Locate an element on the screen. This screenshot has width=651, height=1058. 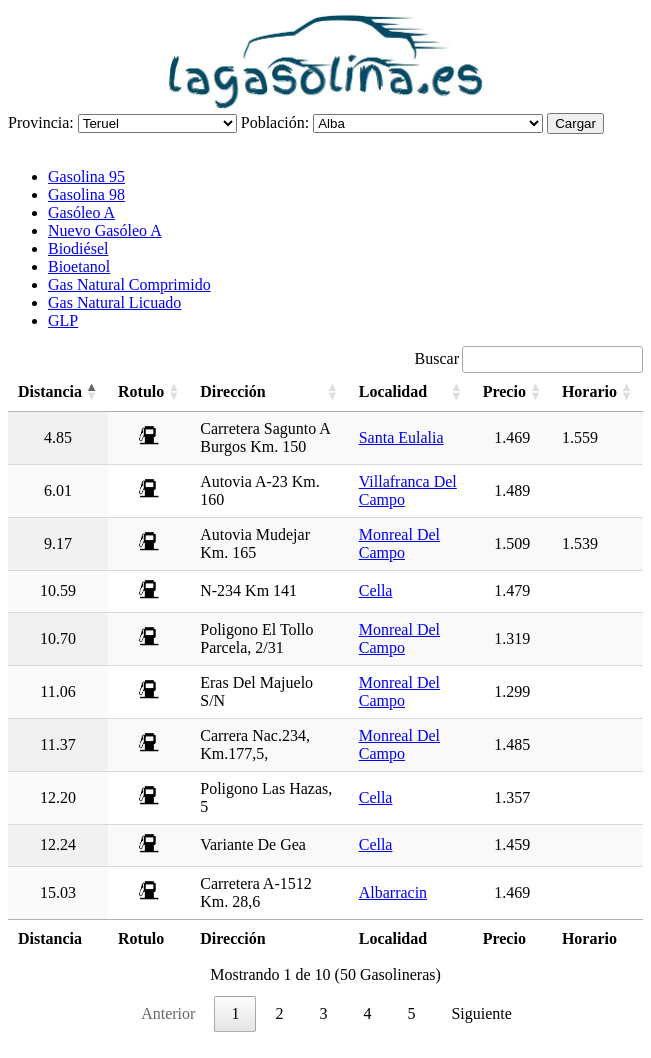
Gas Natural Licuado is located at coordinates (114, 302).